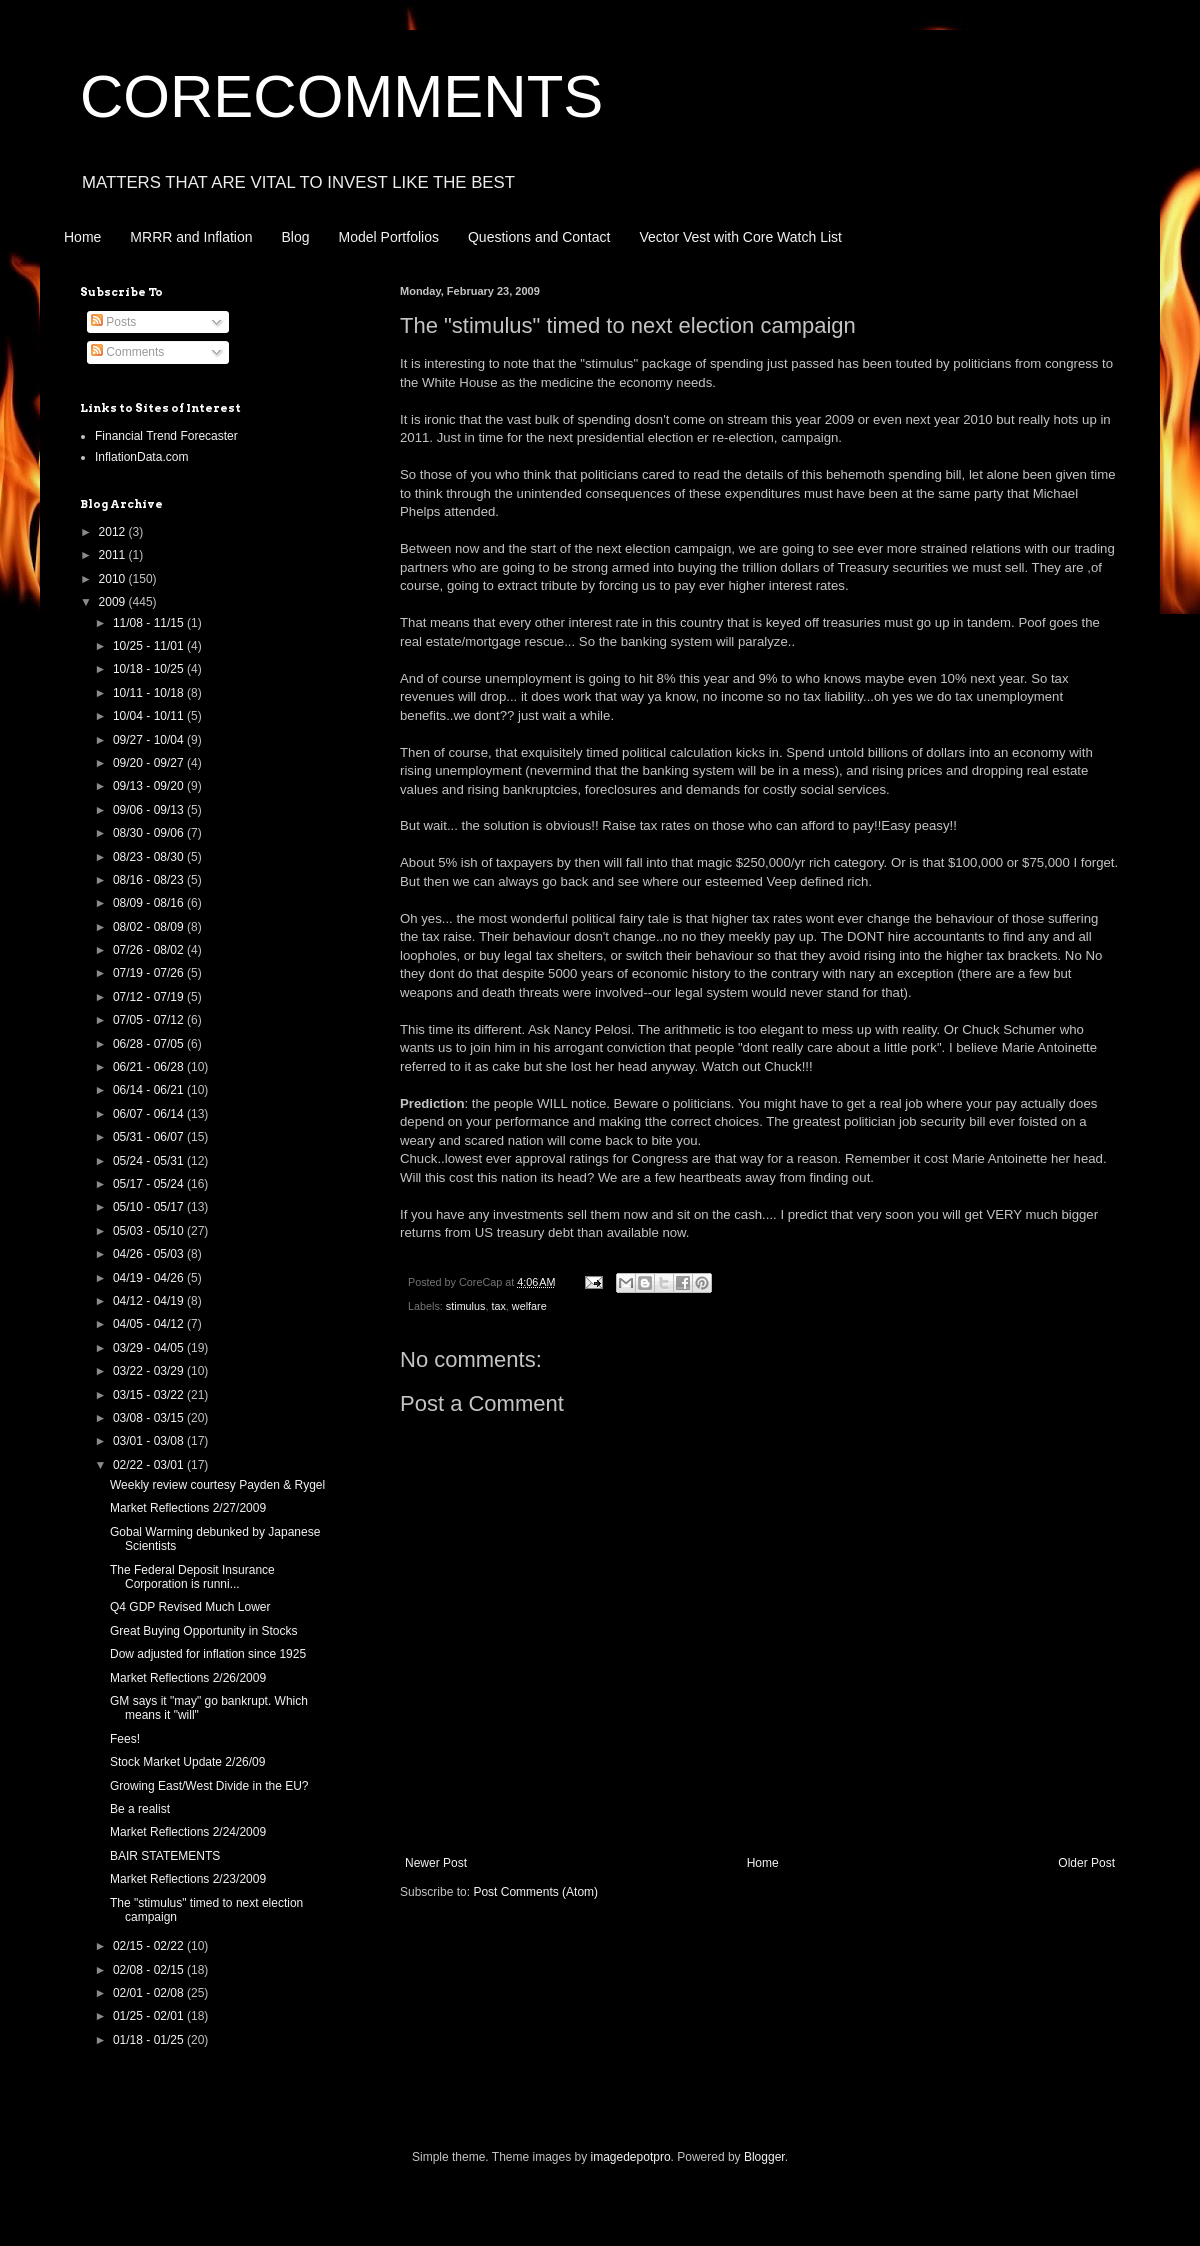 This screenshot has height=2246, width=1200. What do you see at coordinates (529, 1306) in the screenshot?
I see `welfare` at bounding box center [529, 1306].